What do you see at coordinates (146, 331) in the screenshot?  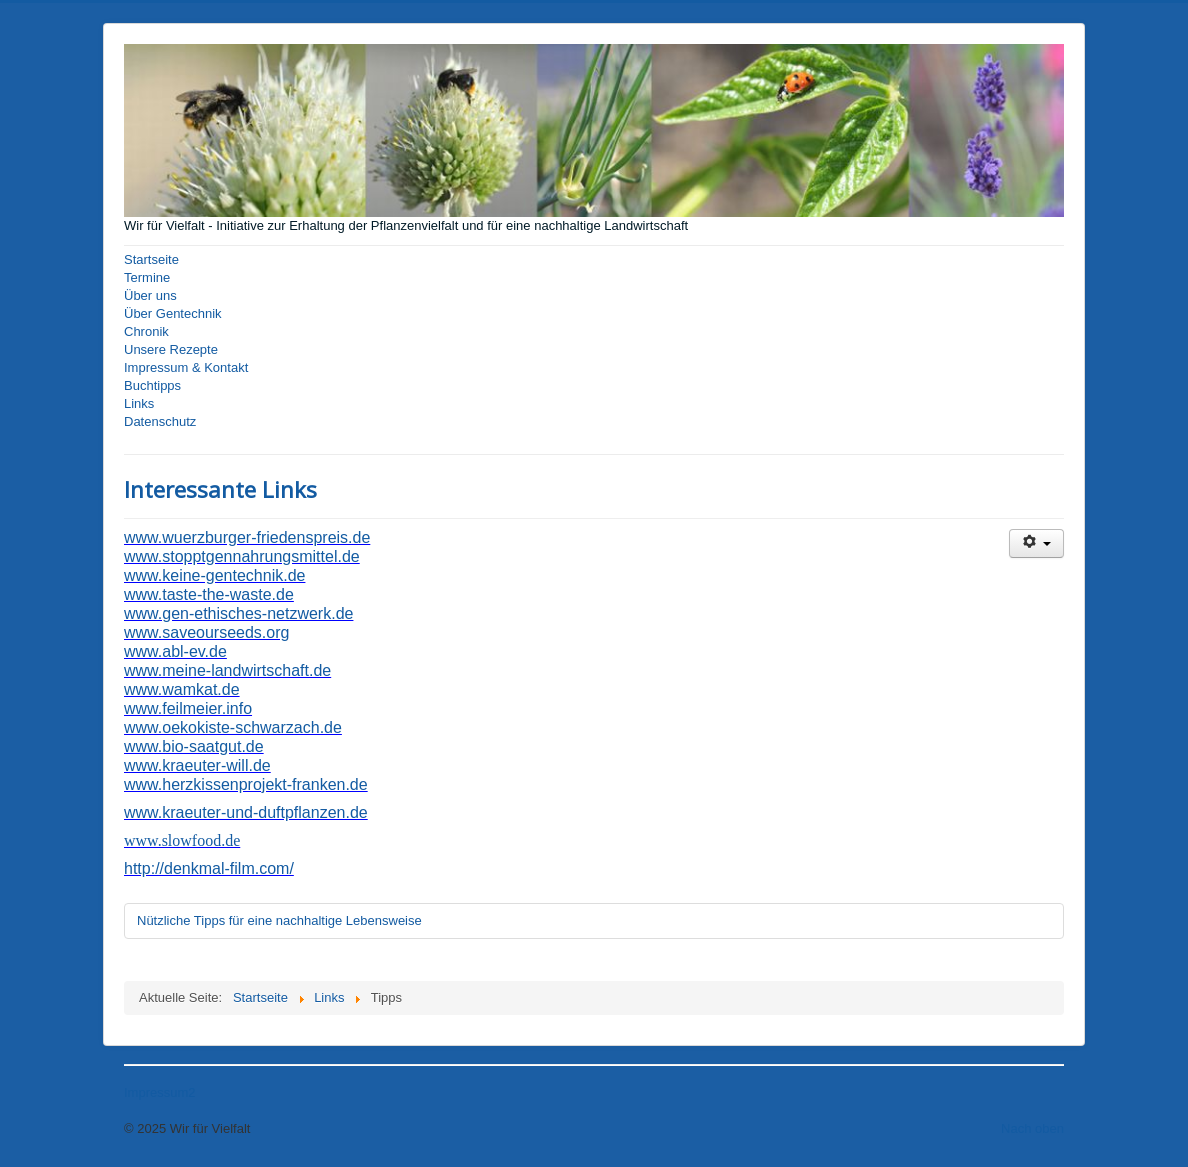 I see `Chronik` at bounding box center [146, 331].